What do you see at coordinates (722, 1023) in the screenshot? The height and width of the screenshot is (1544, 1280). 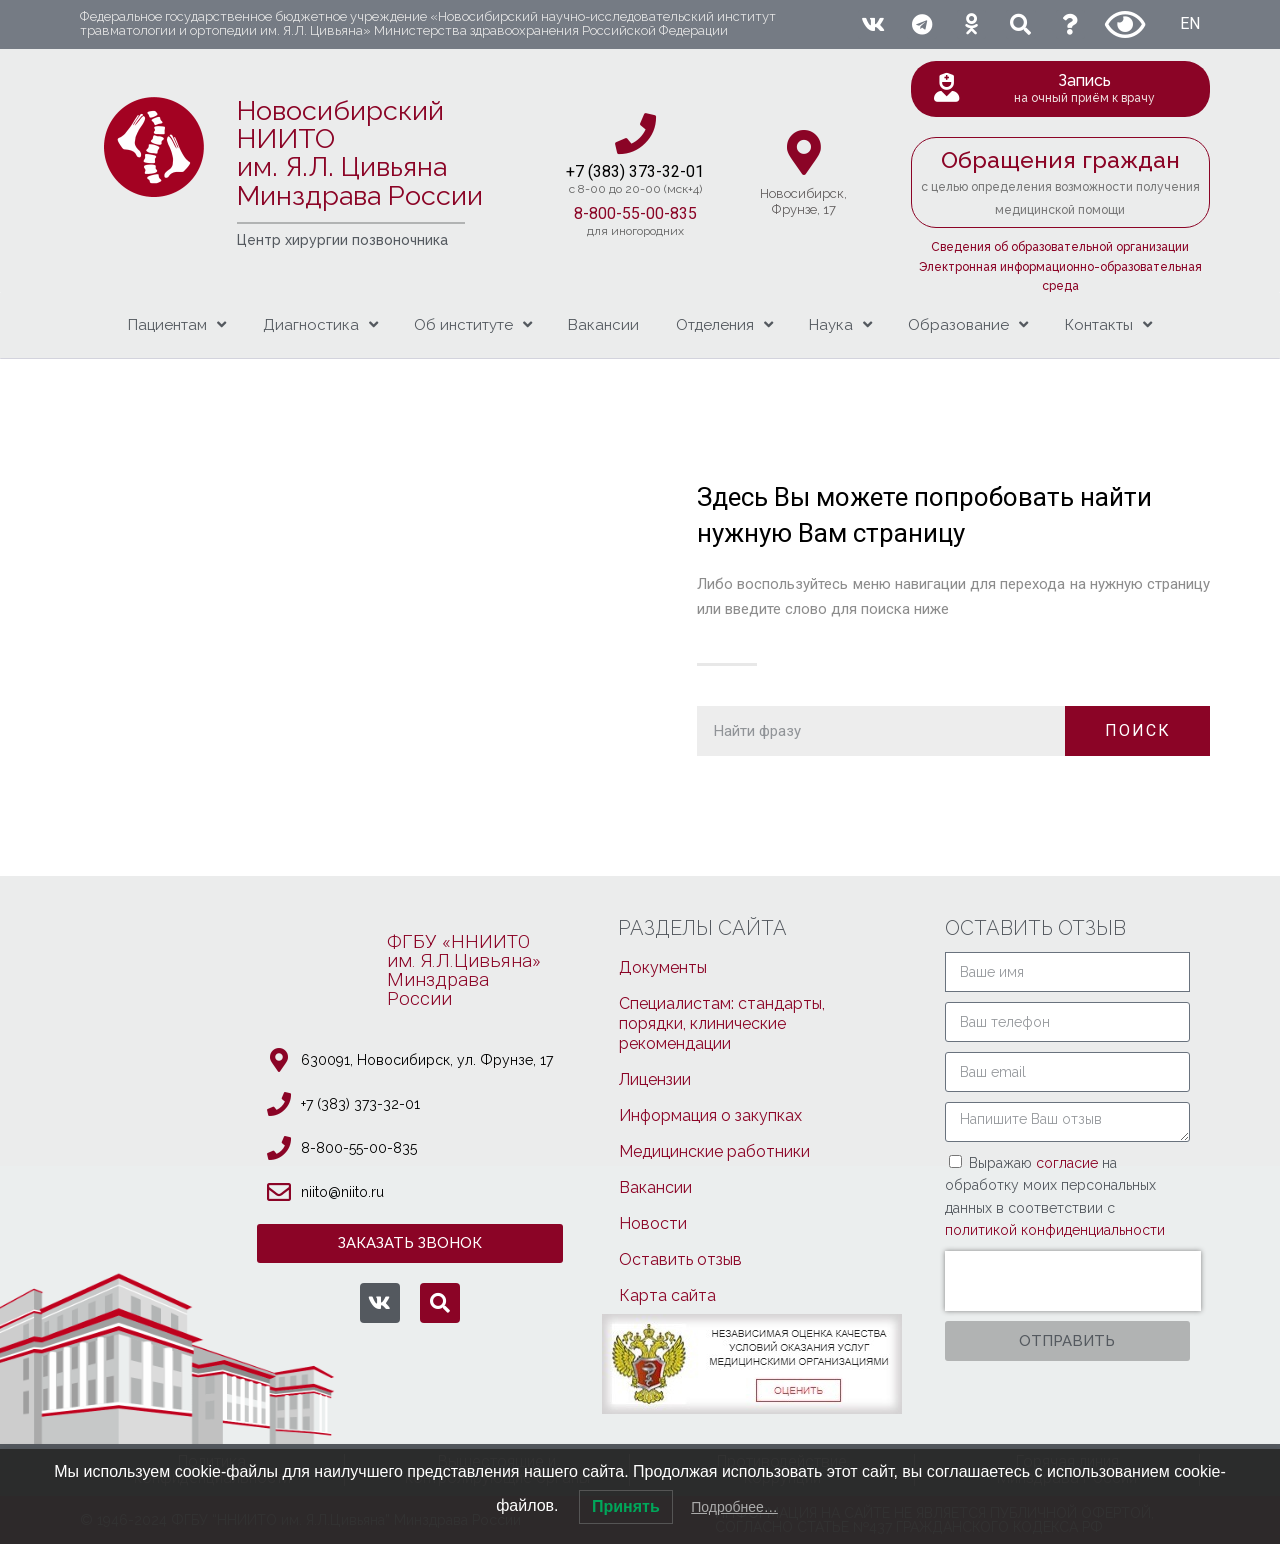 I see `Специалистам: стандарты, порядки, клинические рекомендации` at bounding box center [722, 1023].